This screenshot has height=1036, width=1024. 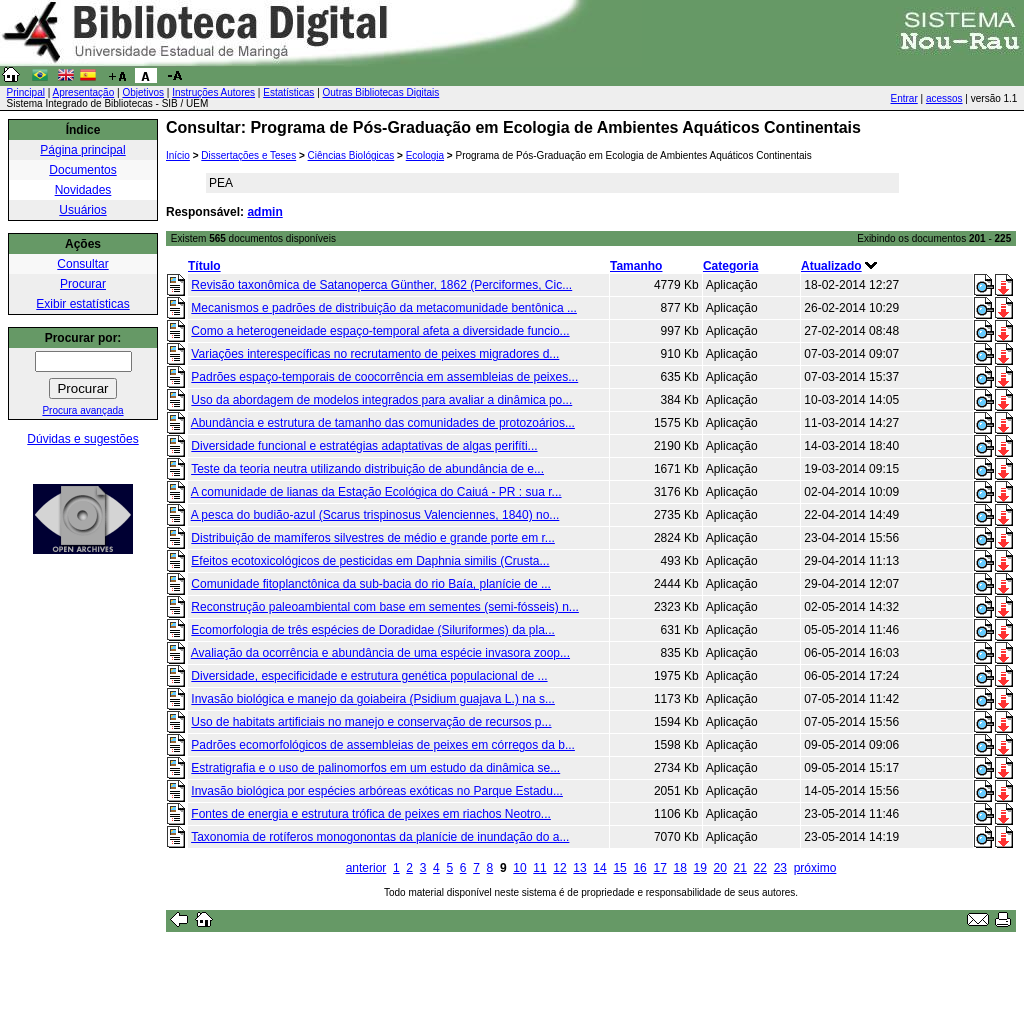 I want to click on acessos, so click(x=944, y=98).